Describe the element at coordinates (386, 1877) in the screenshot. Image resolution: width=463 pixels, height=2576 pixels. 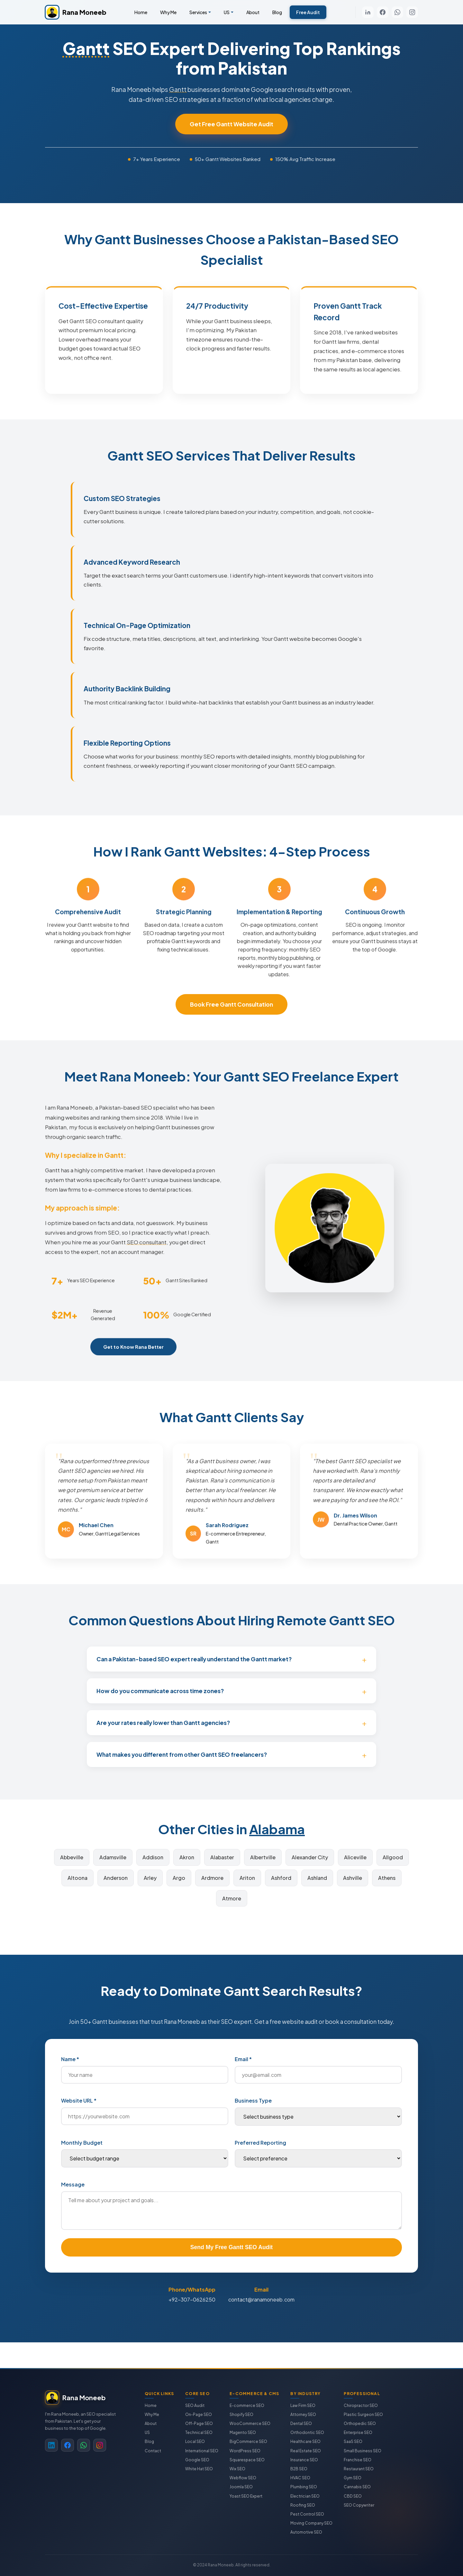
I see `Athens` at that location.